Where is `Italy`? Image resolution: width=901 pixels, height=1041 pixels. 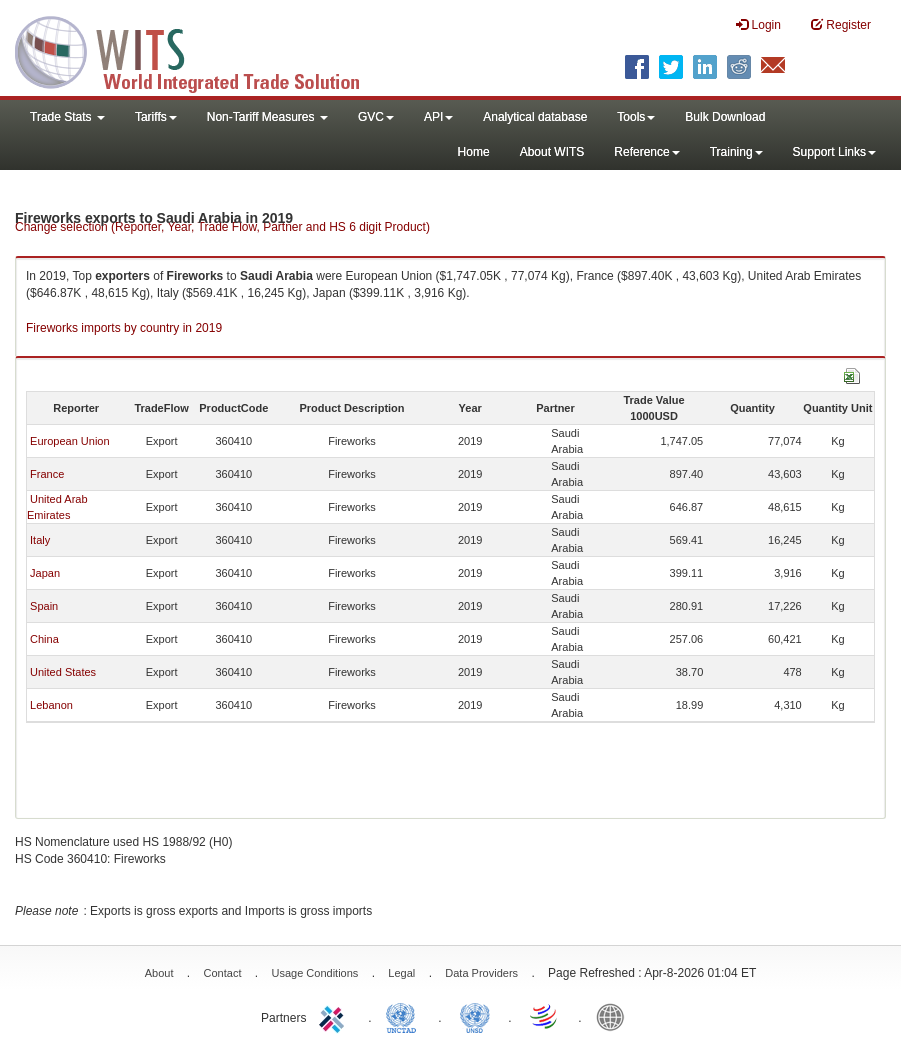 Italy is located at coordinates (40, 540).